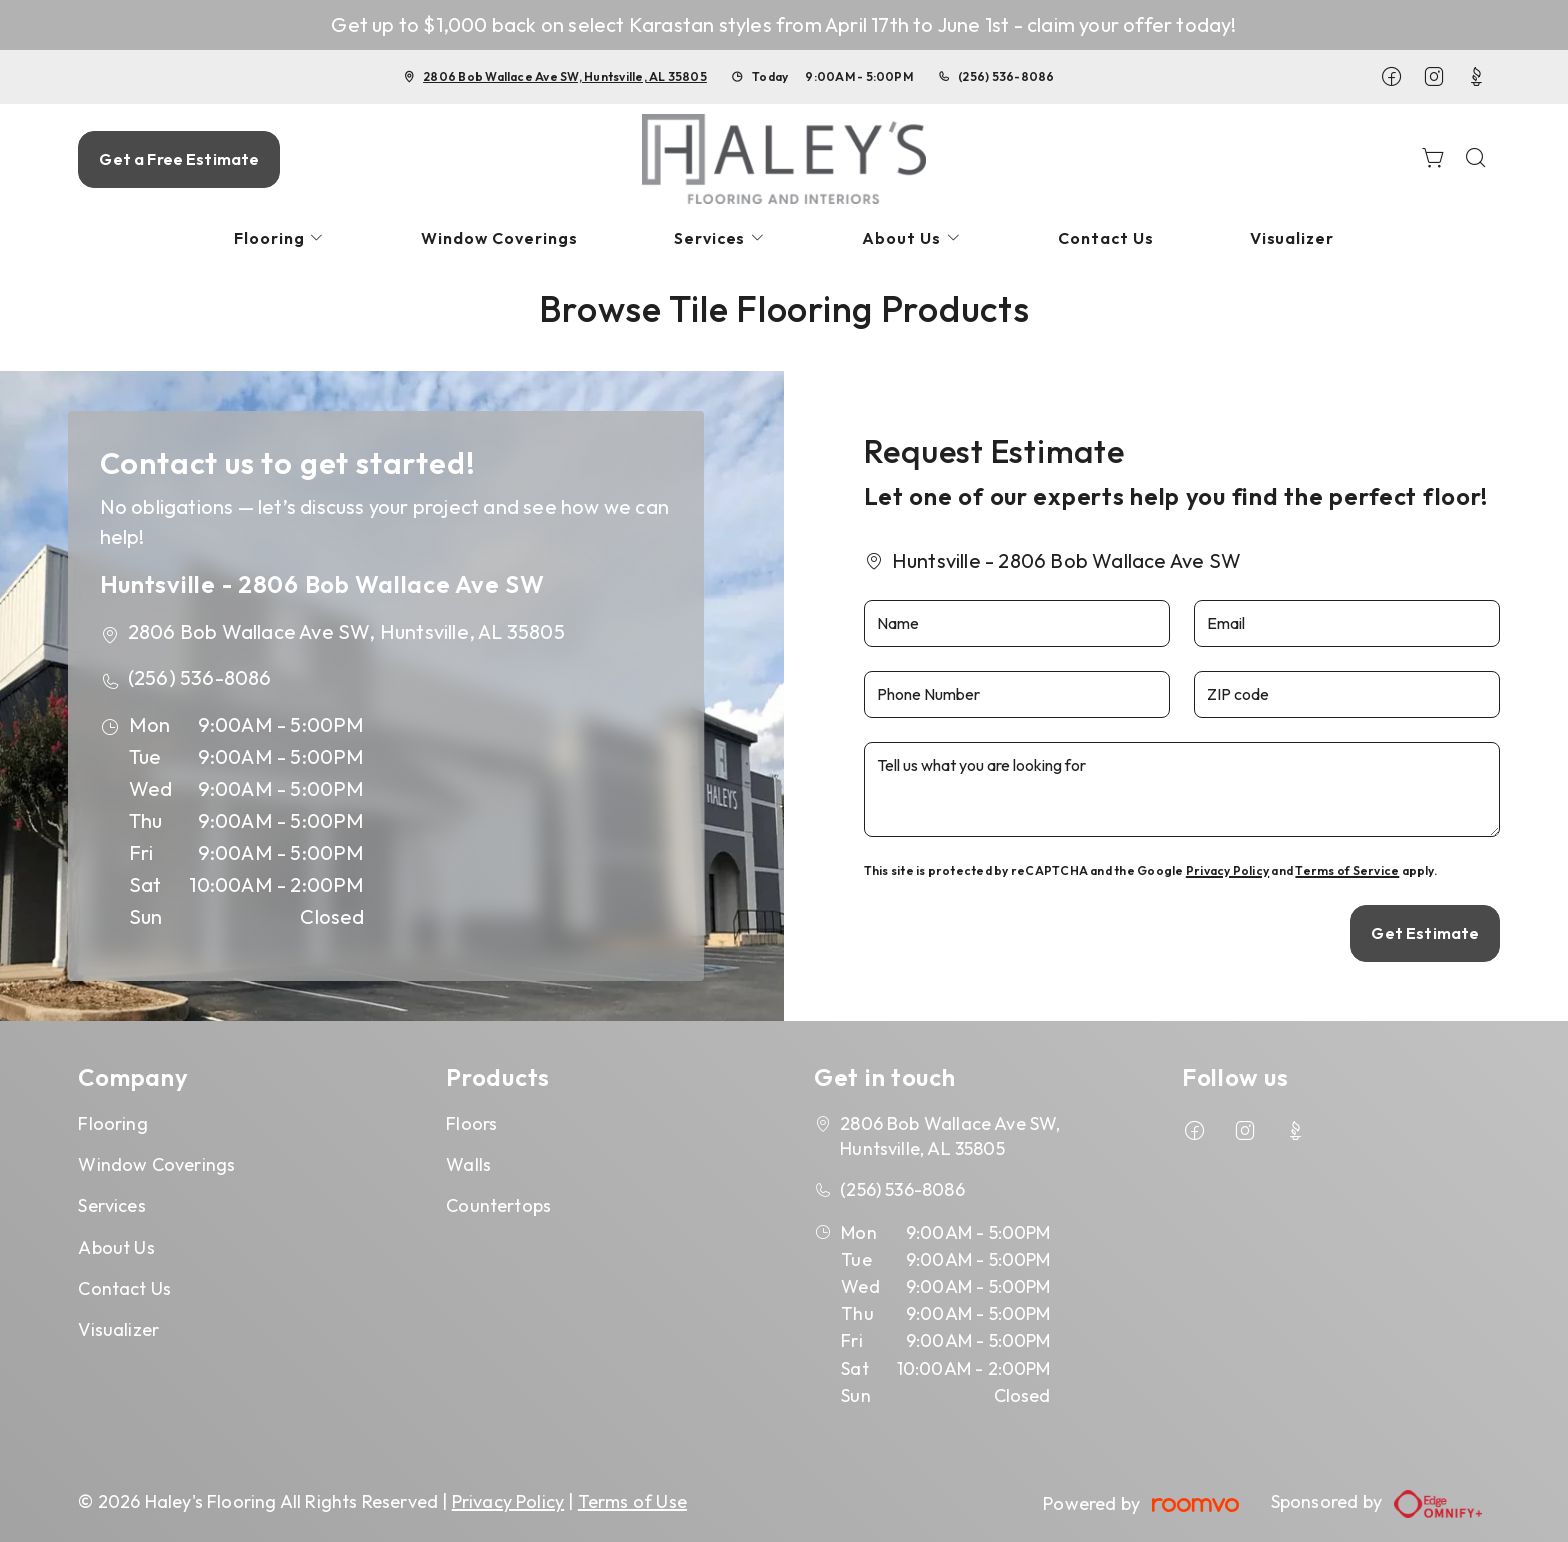 This screenshot has width=1568, height=1542. What do you see at coordinates (280, 238) in the screenshot?
I see `[menuitem]` at bounding box center [280, 238].